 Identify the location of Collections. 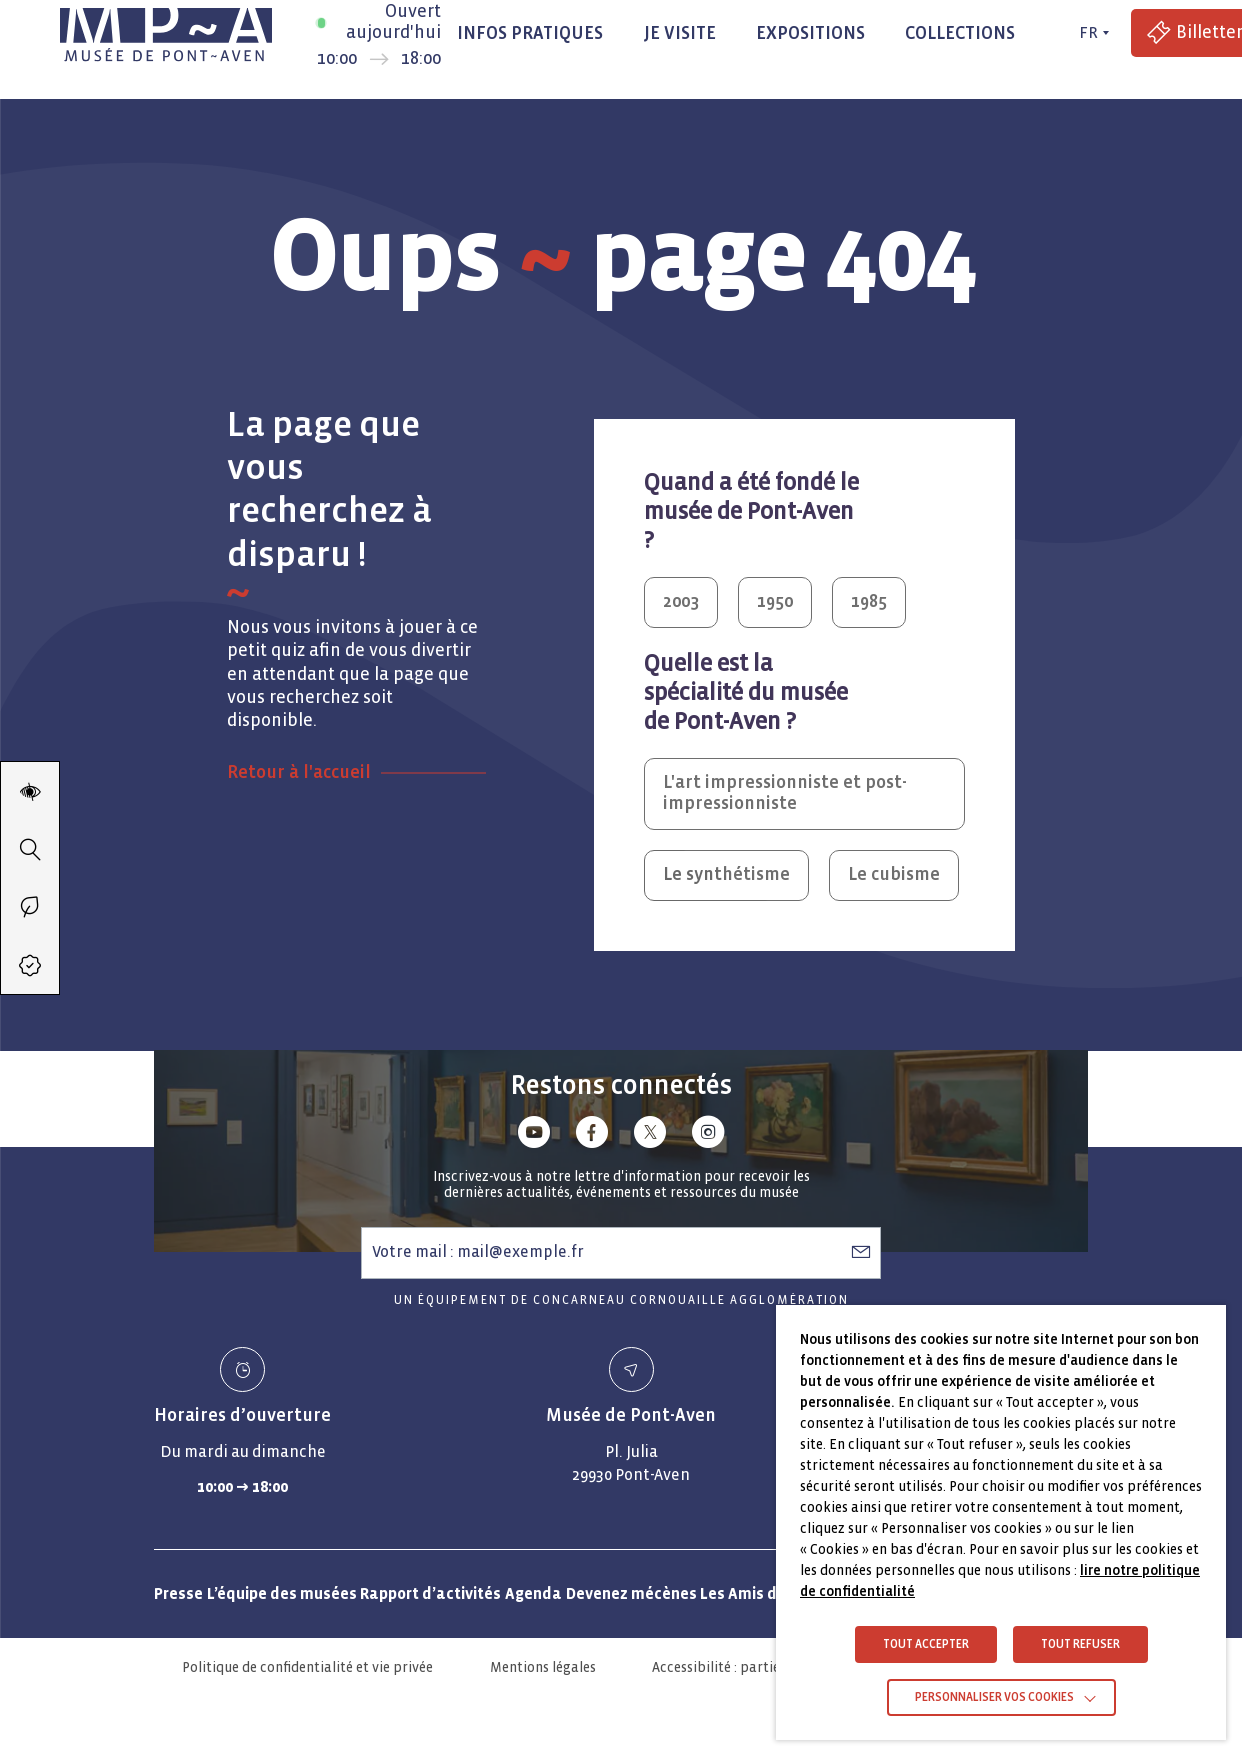
(960, 33).